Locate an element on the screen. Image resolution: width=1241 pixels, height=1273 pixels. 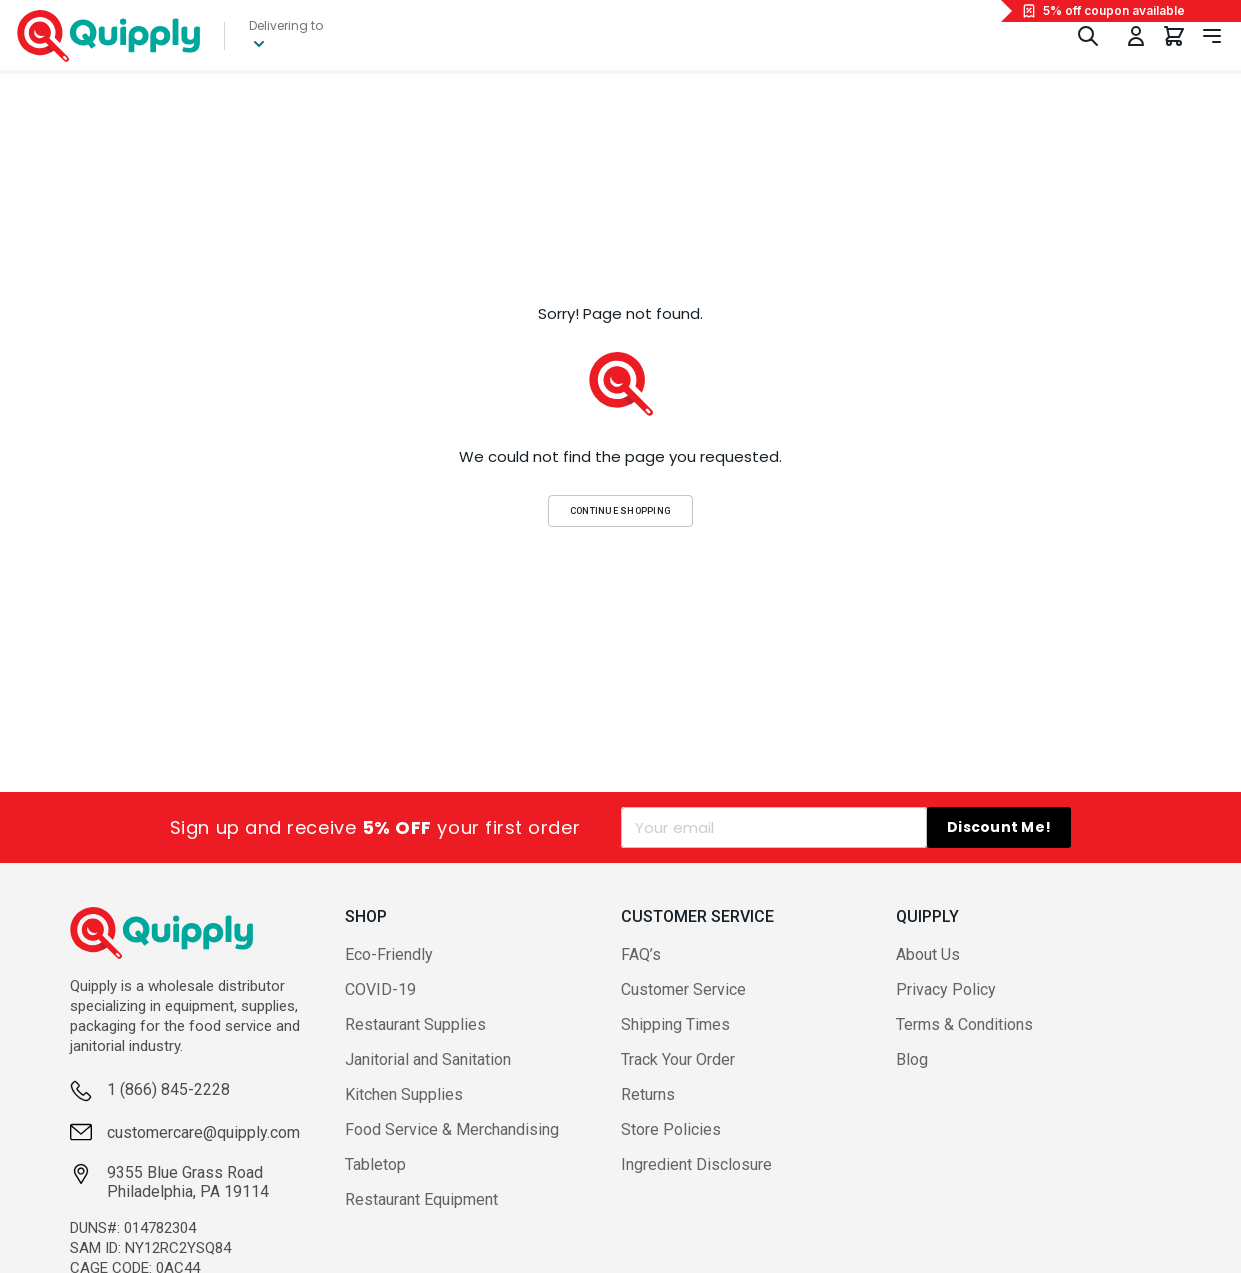
Restaurant Equipment is located at coordinates (421, 1199).